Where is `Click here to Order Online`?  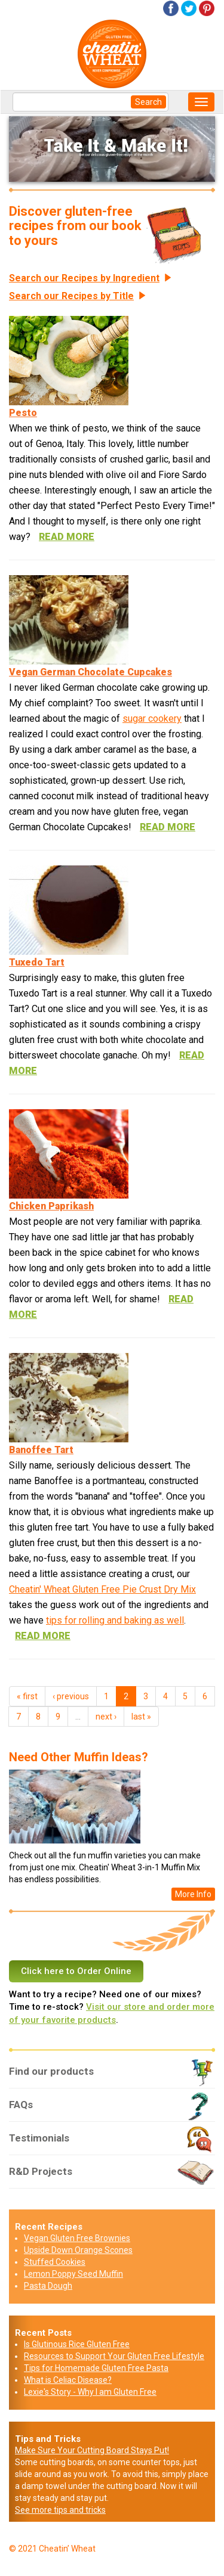 Click here to Order Online is located at coordinates (76, 1971).